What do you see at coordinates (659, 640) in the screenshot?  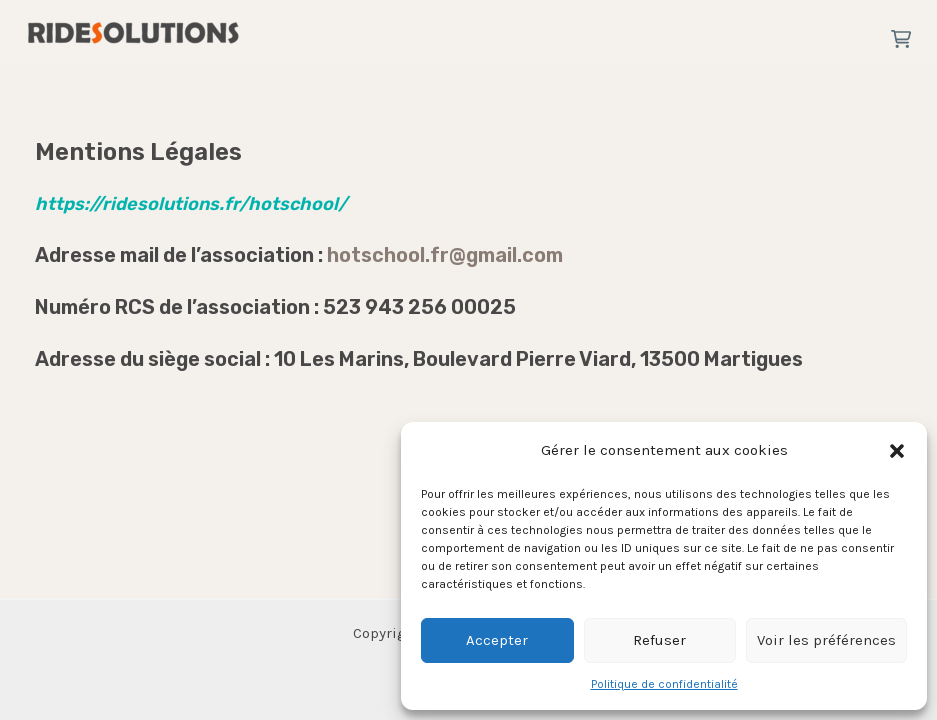 I see `Refuser` at bounding box center [659, 640].